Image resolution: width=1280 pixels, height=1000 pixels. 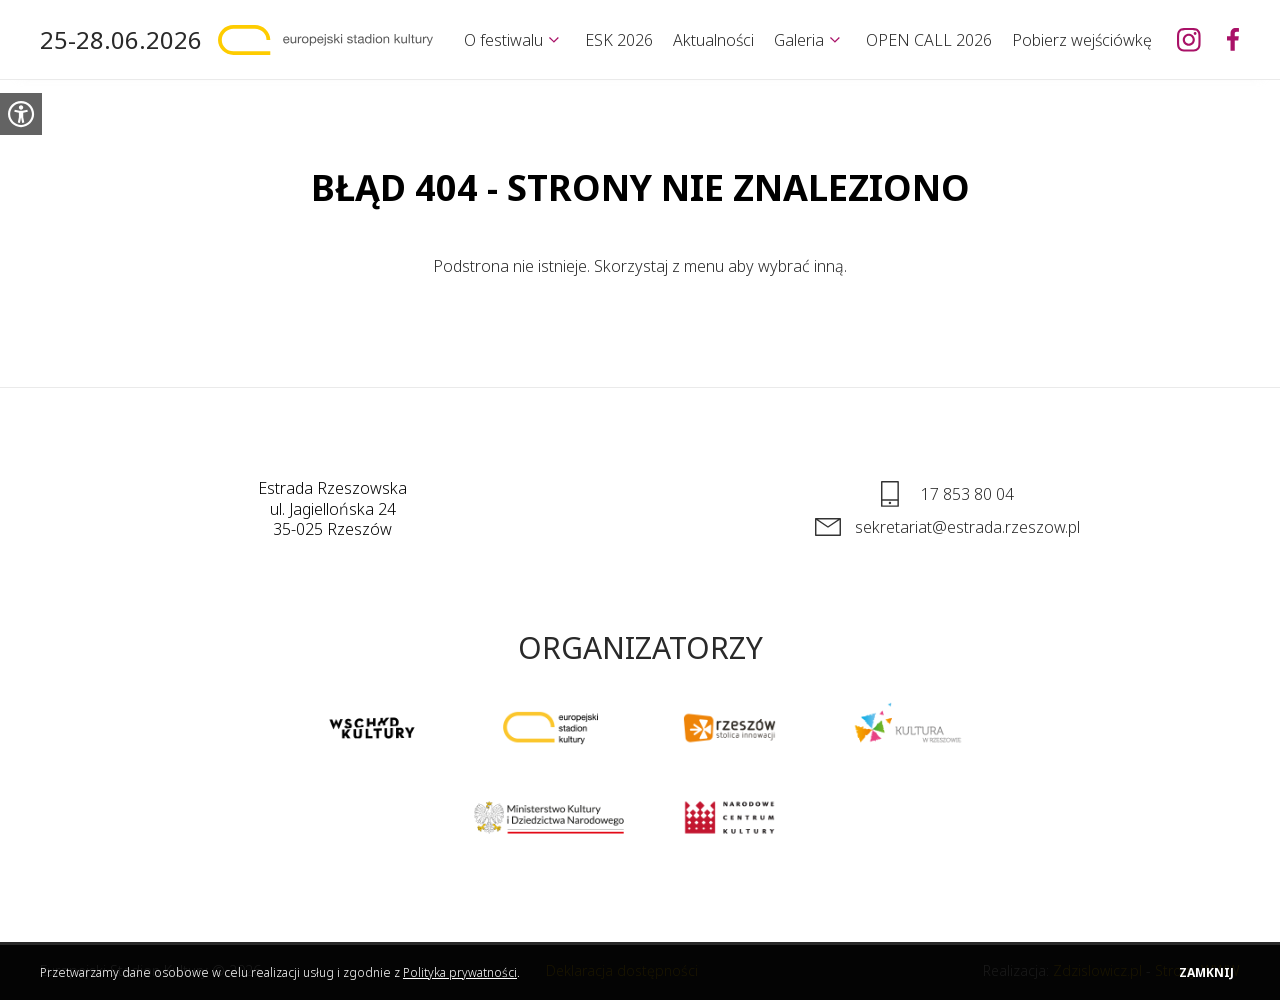 I want to click on [Europejski Stadion Kultury na Facebooku], so click(x=1233, y=40).